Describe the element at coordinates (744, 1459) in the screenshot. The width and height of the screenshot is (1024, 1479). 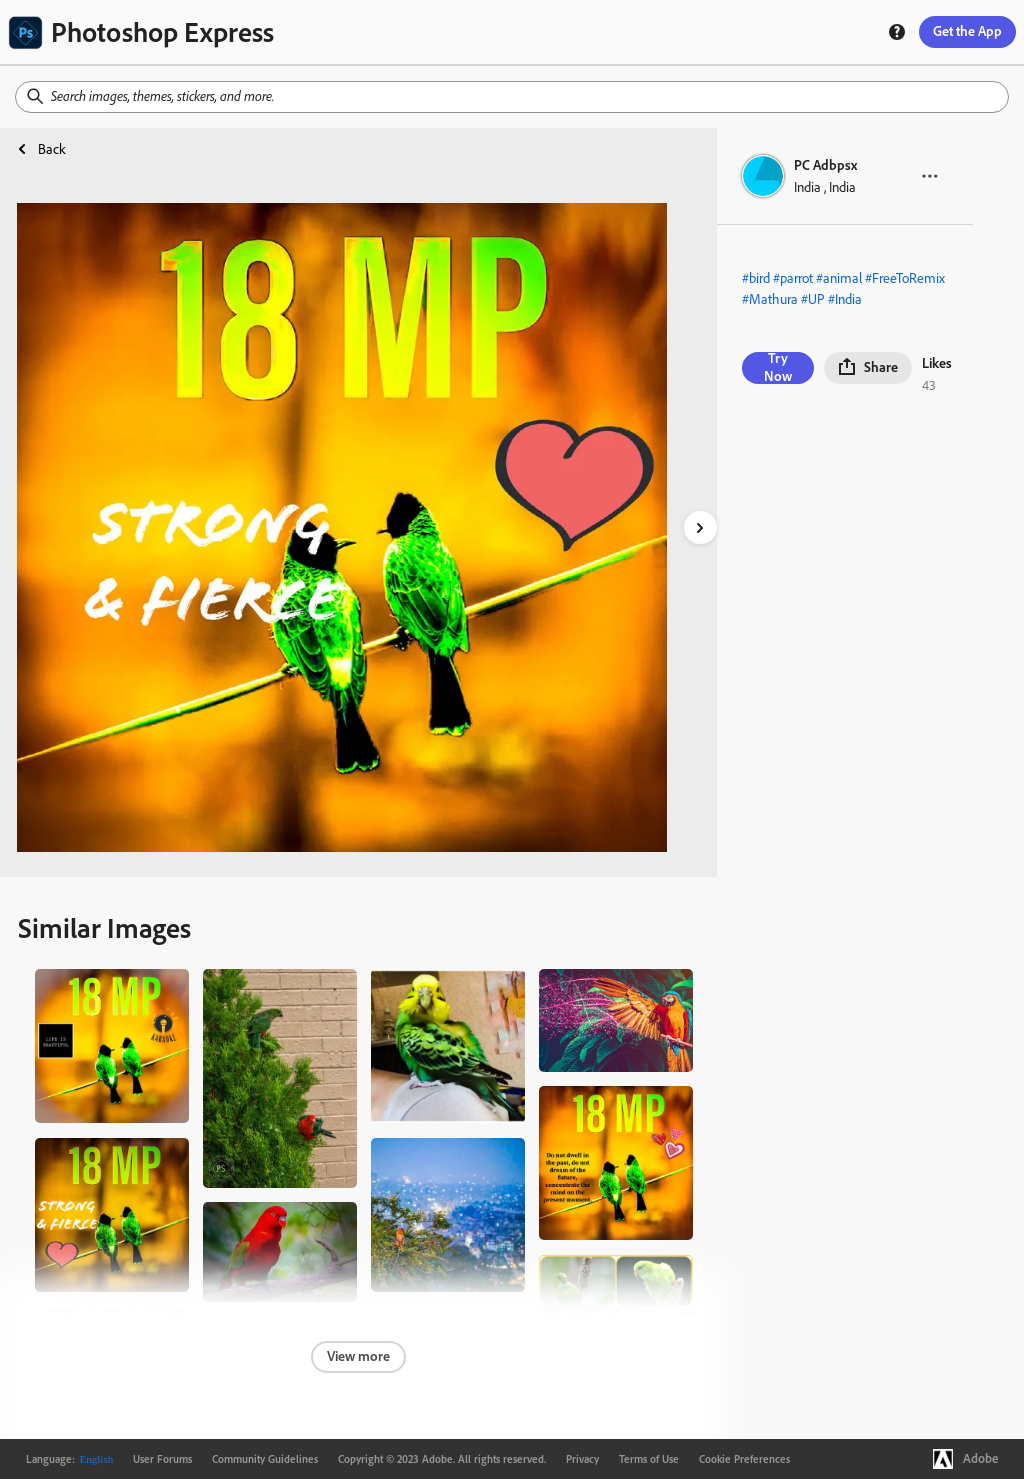
I see `Cookie Preferences` at that location.